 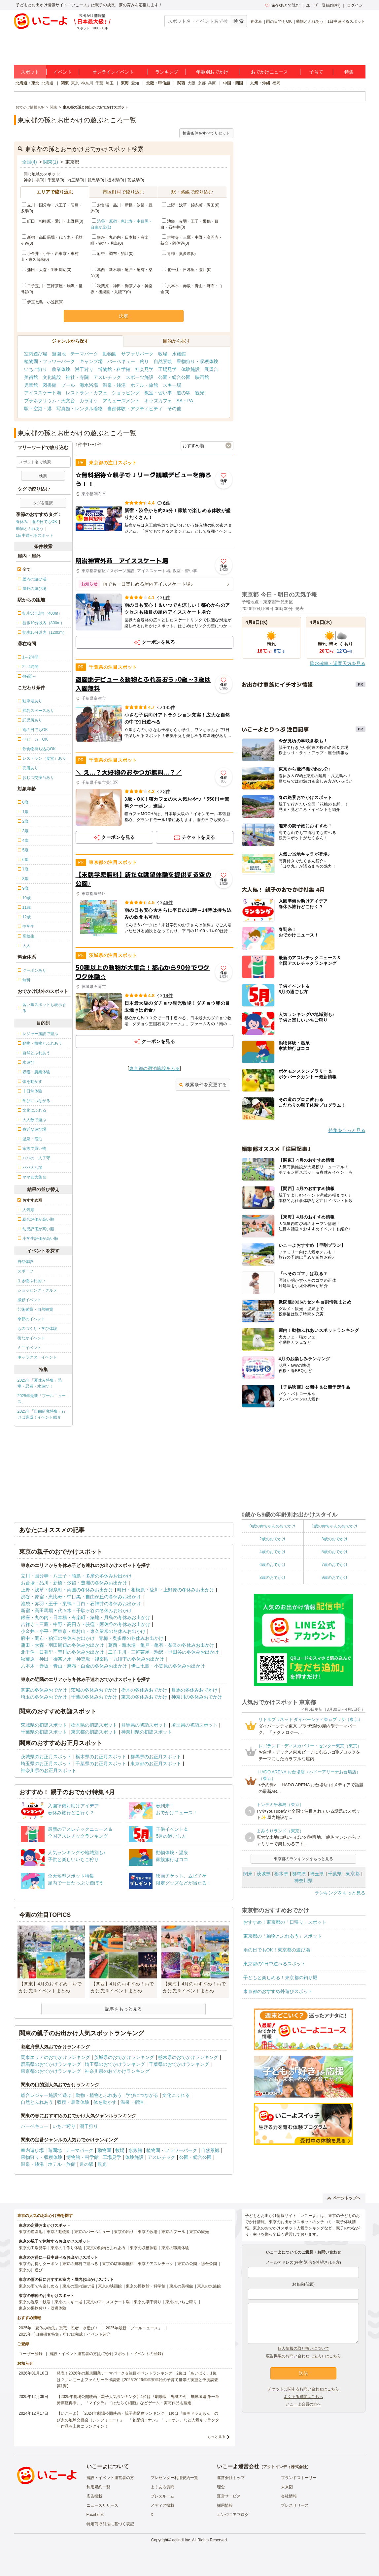 What do you see at coordinates (216, 2436) in the screenshot?
I see `もっと見る` at bounding box center [216, 2436].